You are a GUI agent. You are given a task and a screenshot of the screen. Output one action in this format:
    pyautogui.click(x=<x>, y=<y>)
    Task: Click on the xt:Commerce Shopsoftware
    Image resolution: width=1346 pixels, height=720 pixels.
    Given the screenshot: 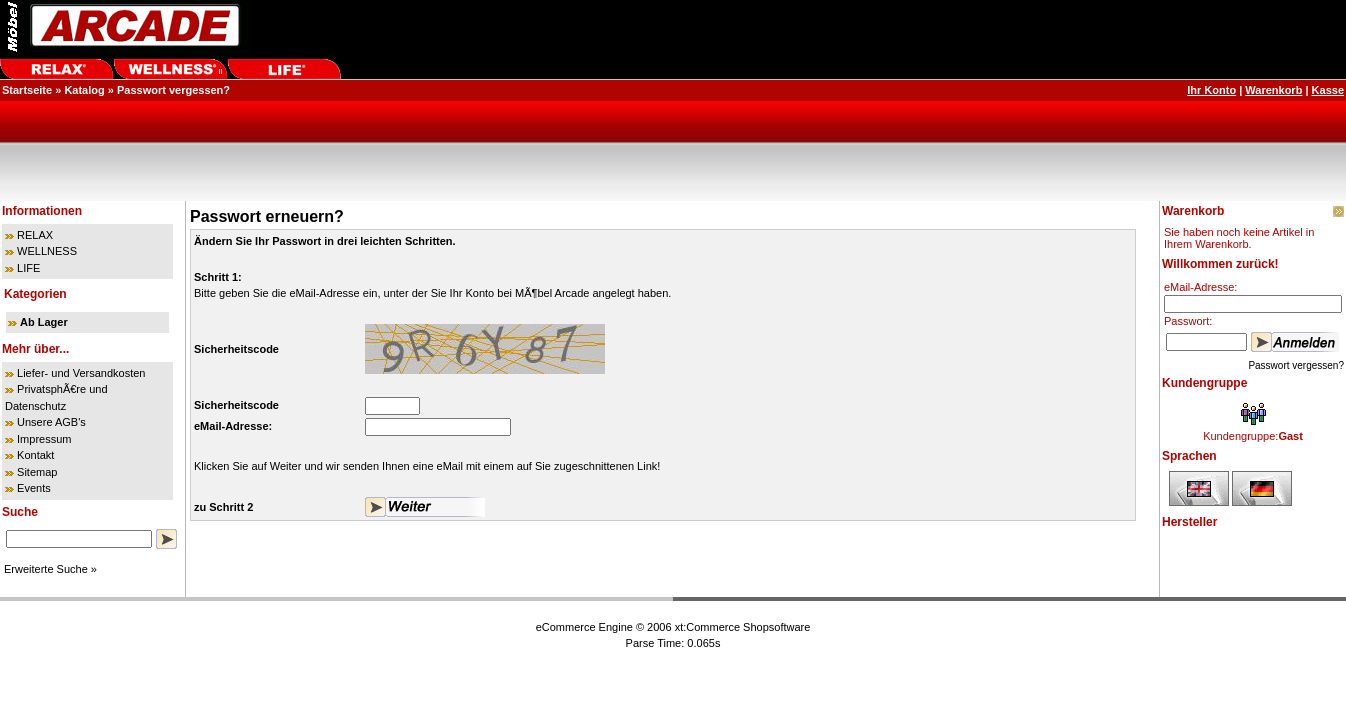 What is the action you would take?
    pyautogui.click(x=743, y=627)
    